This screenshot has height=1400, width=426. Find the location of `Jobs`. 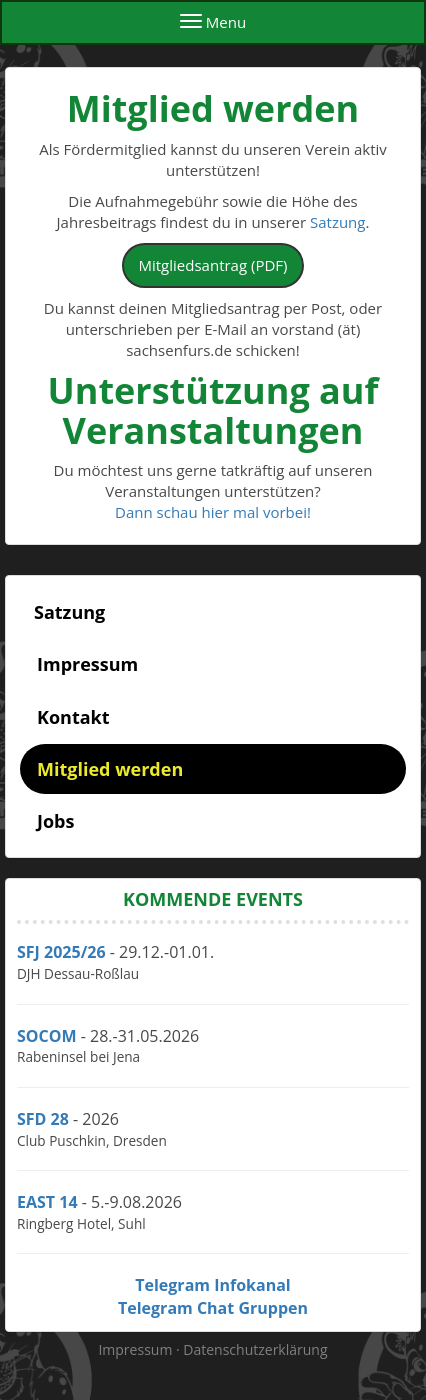

Jobs is located at coordinates (55, 821).